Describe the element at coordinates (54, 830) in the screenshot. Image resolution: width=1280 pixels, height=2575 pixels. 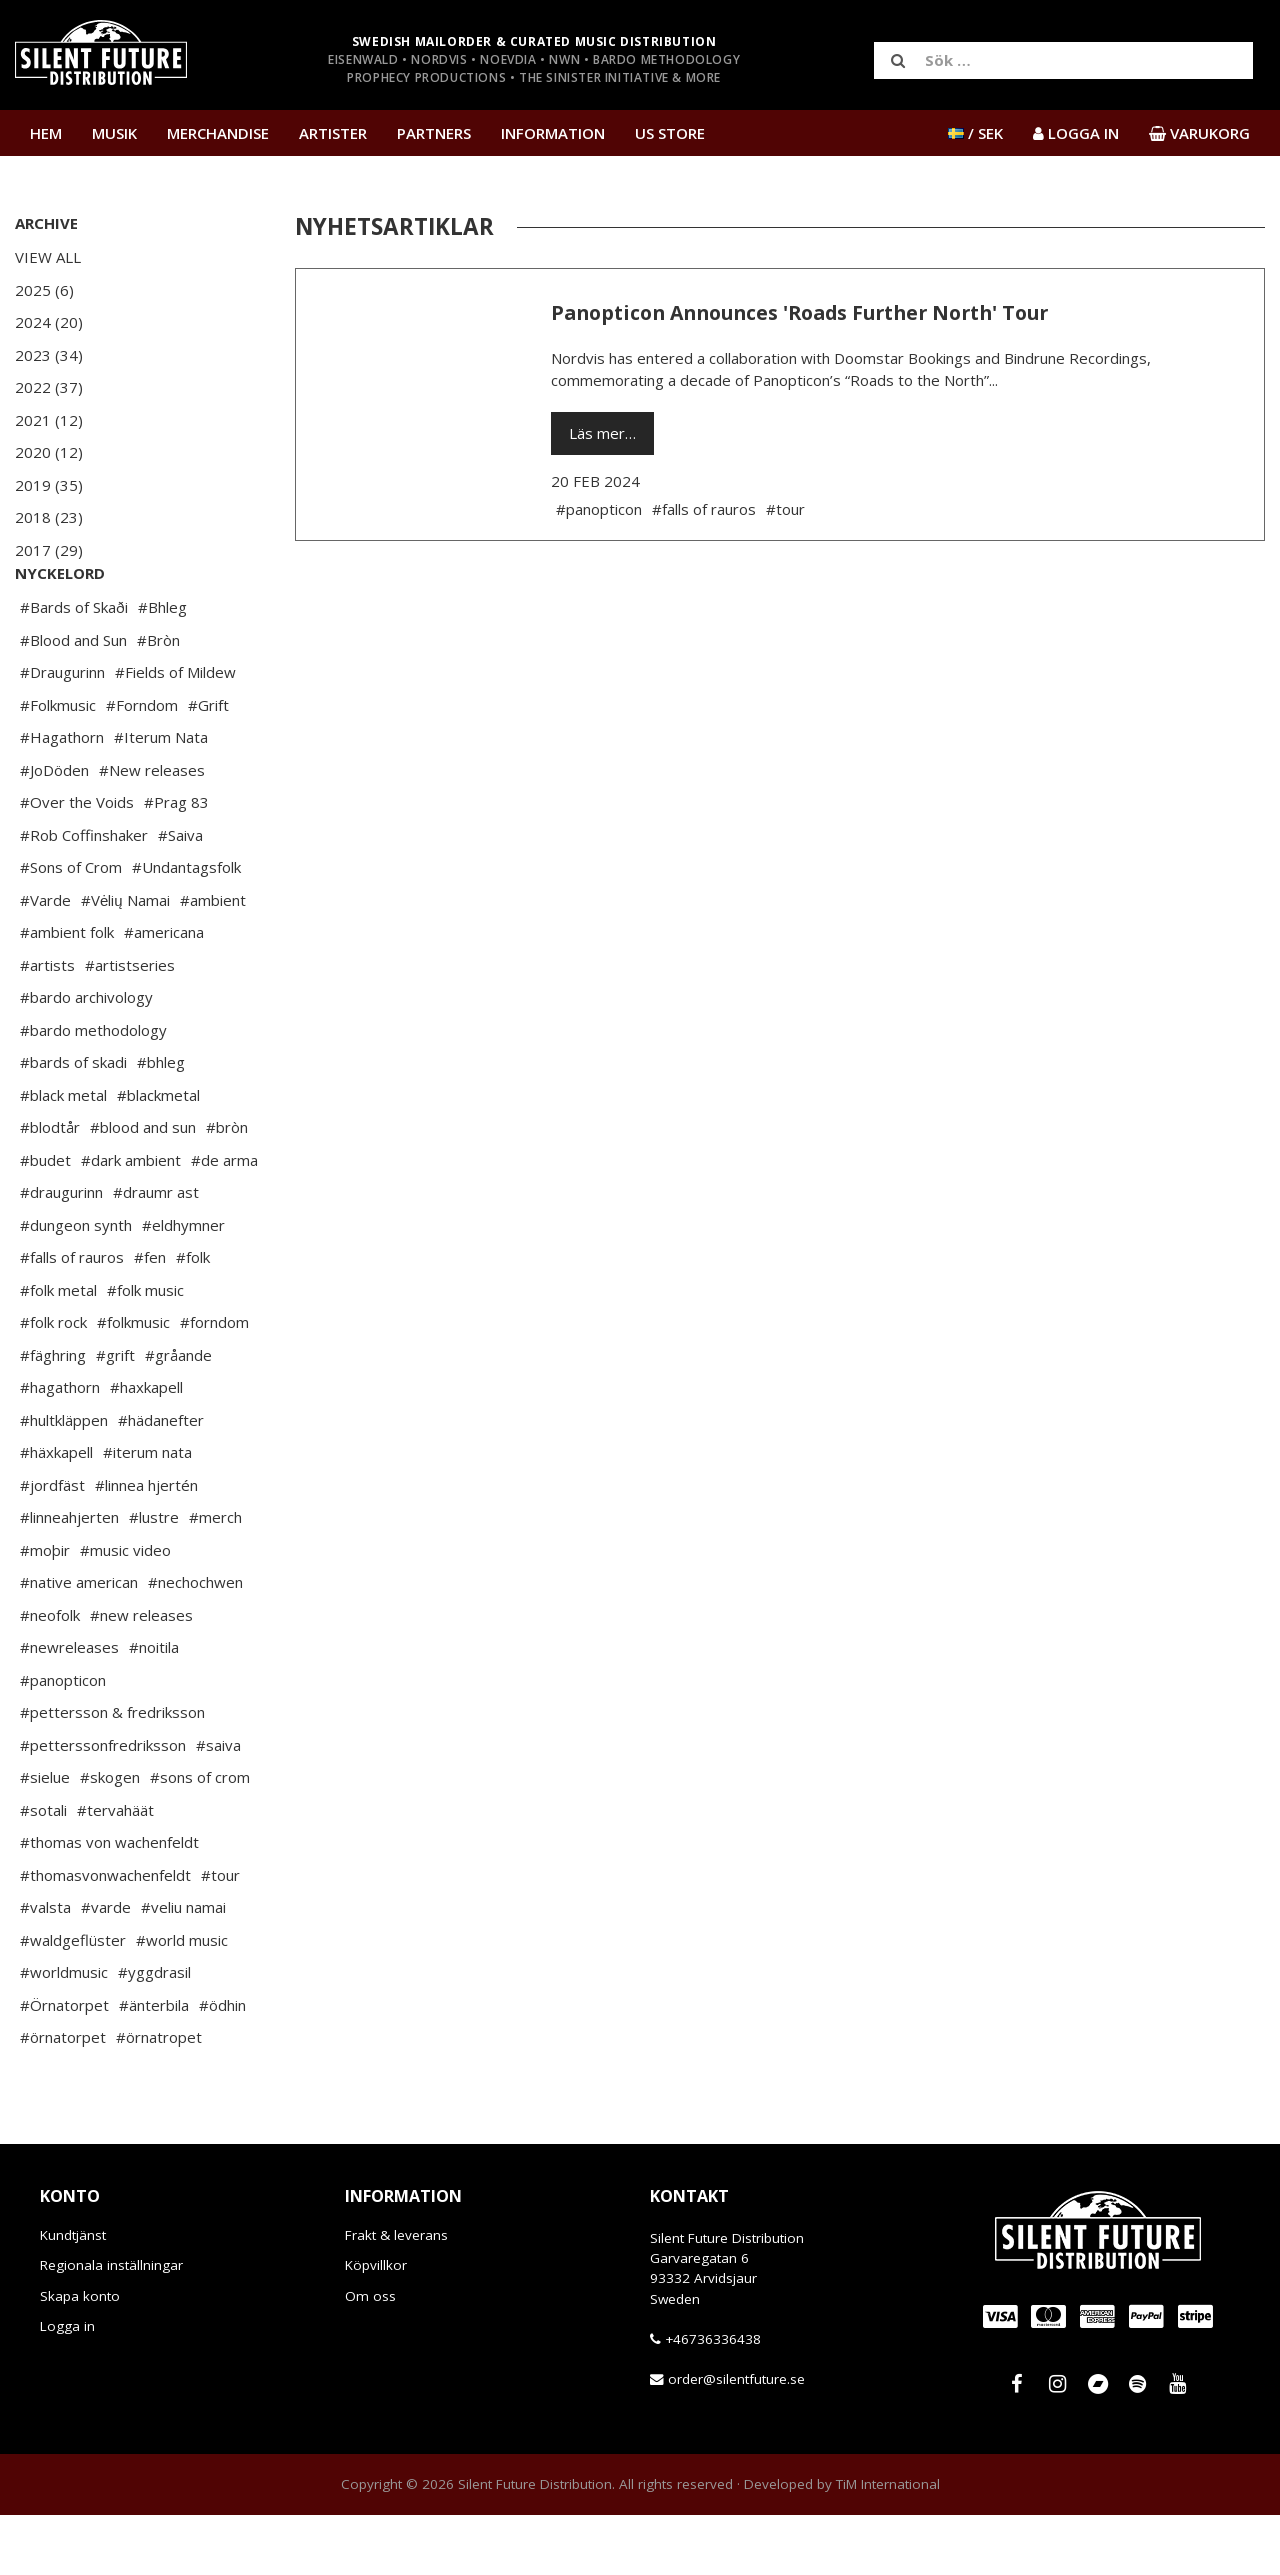
I see `#JoDöden` at that location.